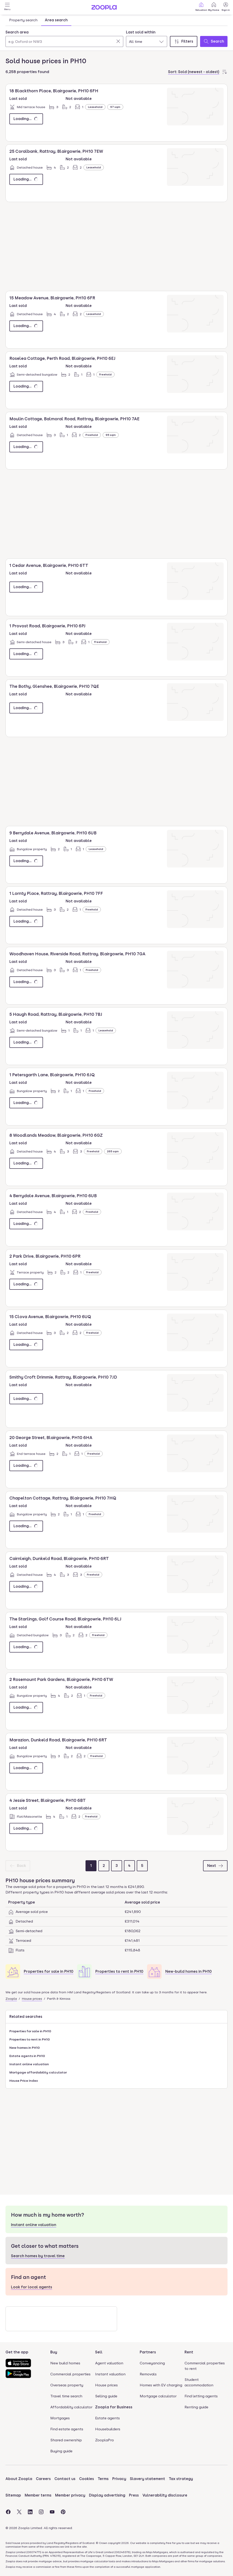 The image size is (233, 2576). I want to click on Housebuilders, so click(107, 2429).